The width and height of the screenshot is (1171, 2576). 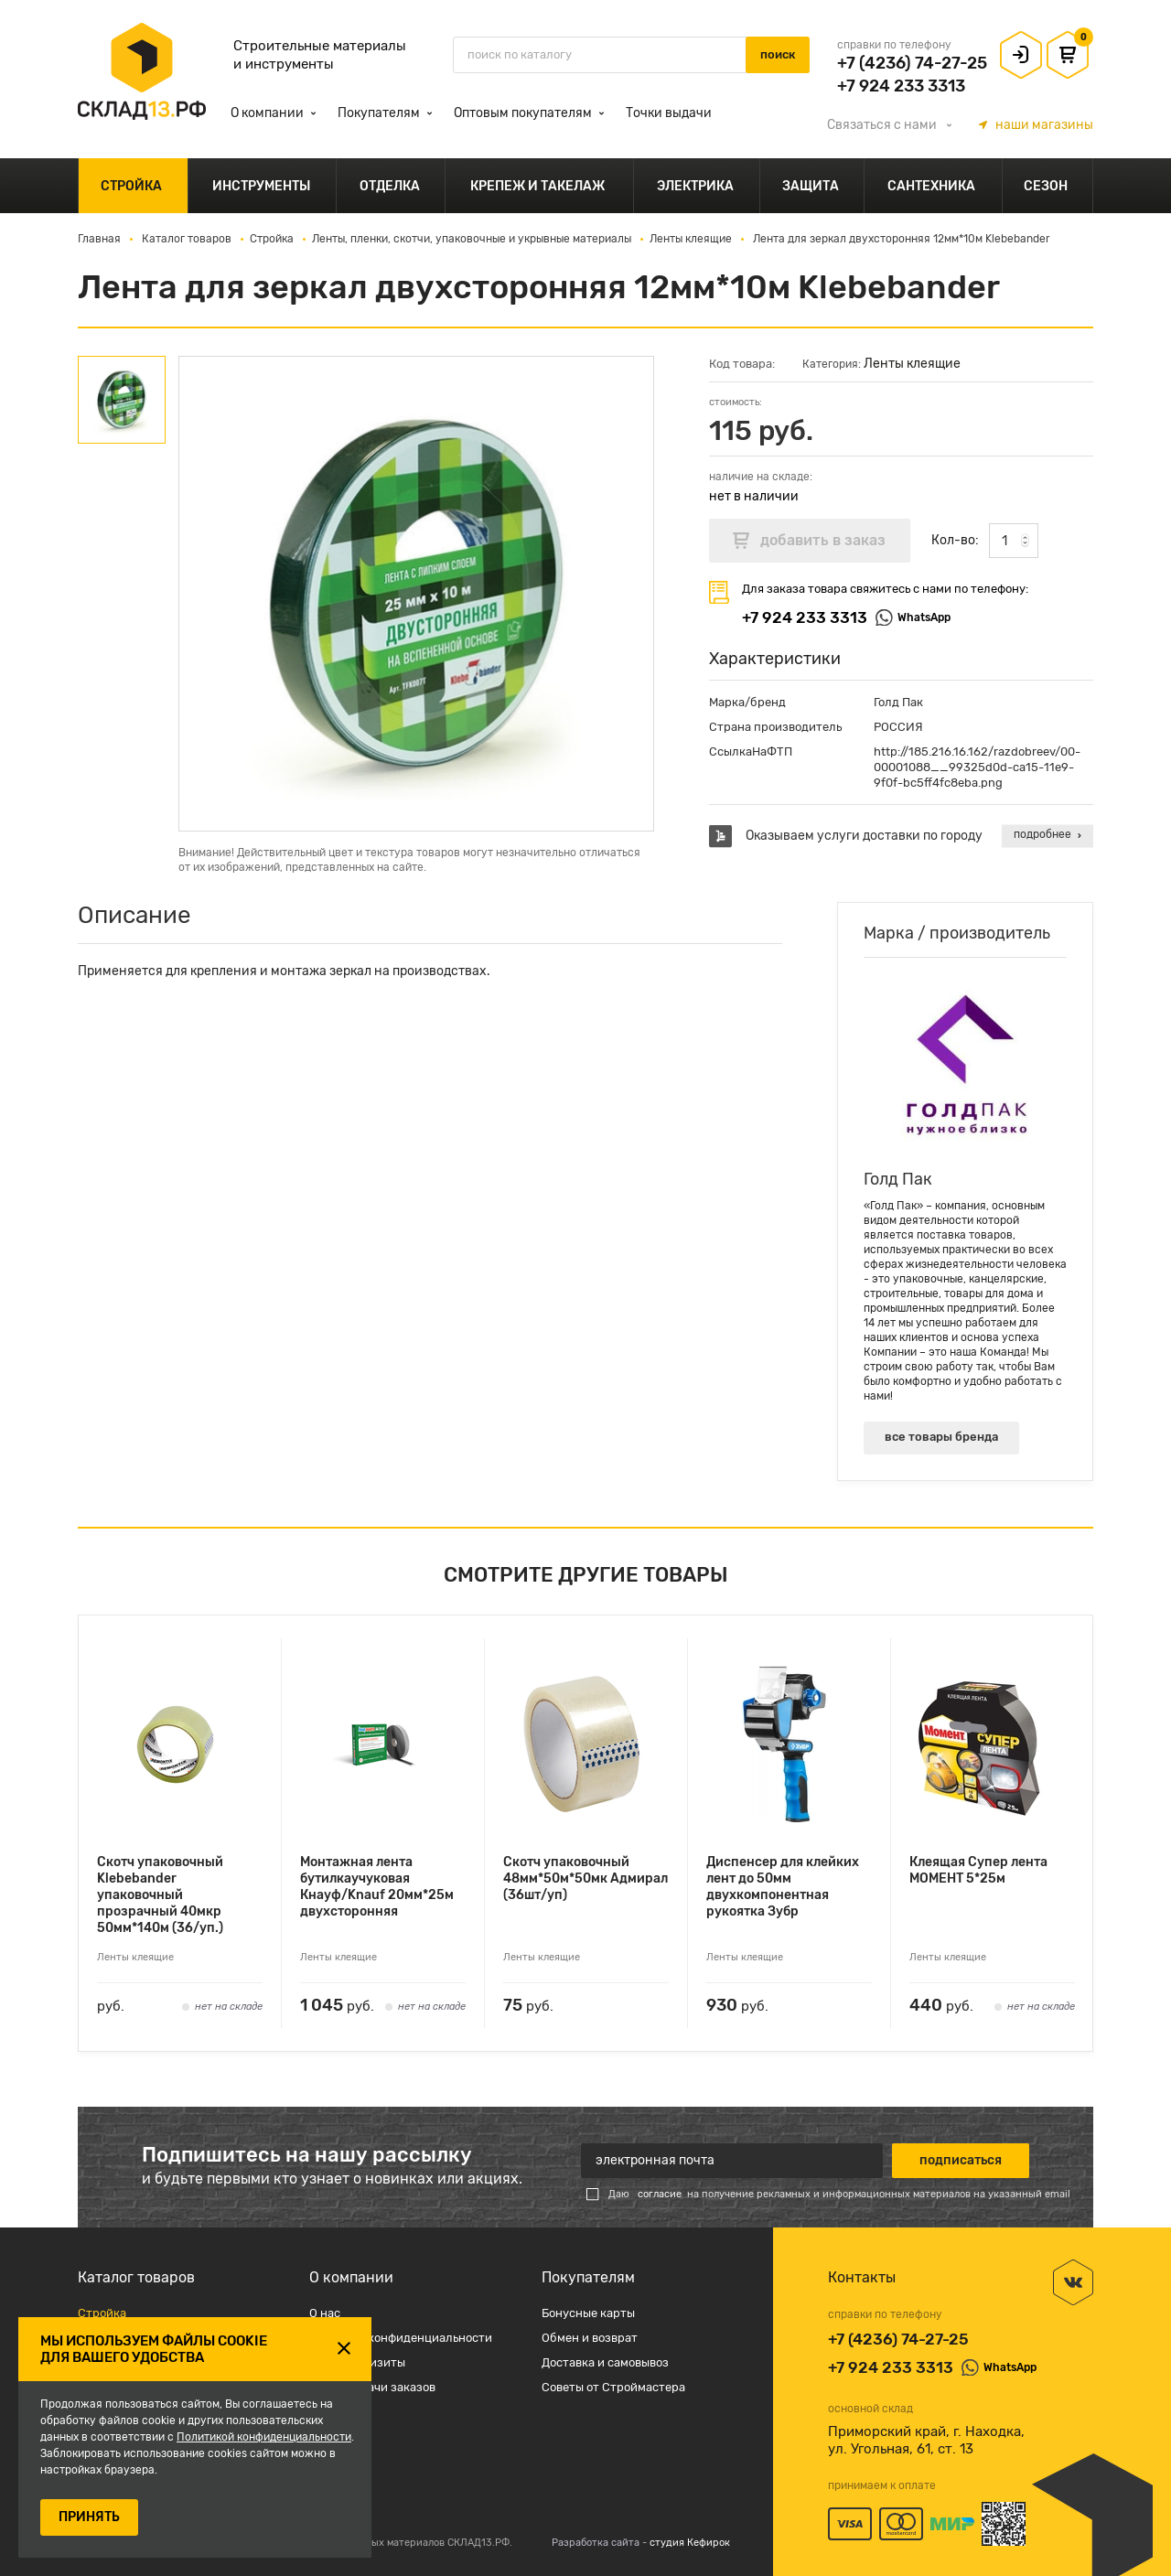 What do you see at coordinates (264, 2437) in the screenshot?
I see `Политикой конфиденциальности` at bounding box center [264, 2437].